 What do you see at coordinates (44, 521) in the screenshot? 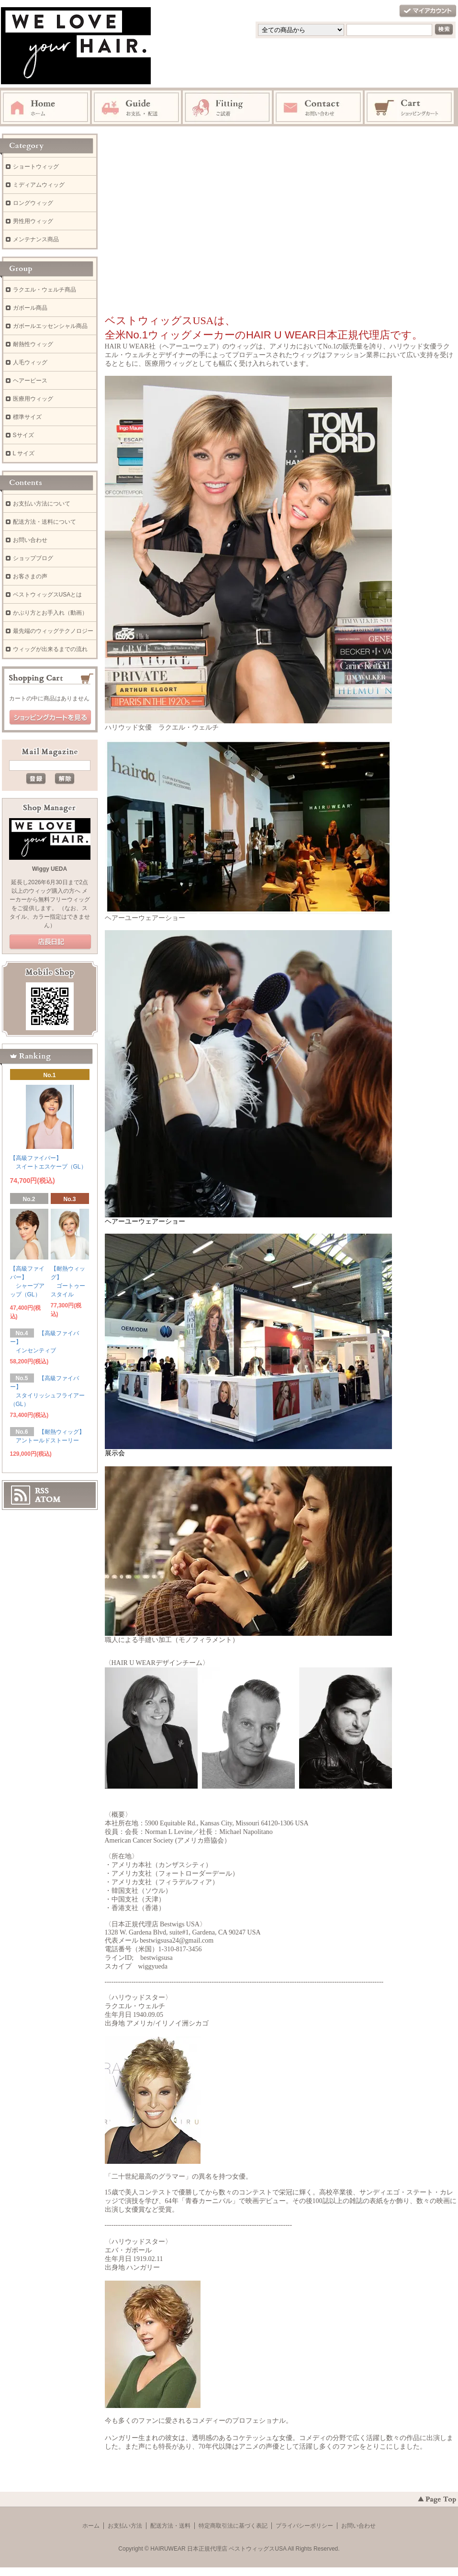
I see `配送方法・送料について` at bounding box center [44, 521].